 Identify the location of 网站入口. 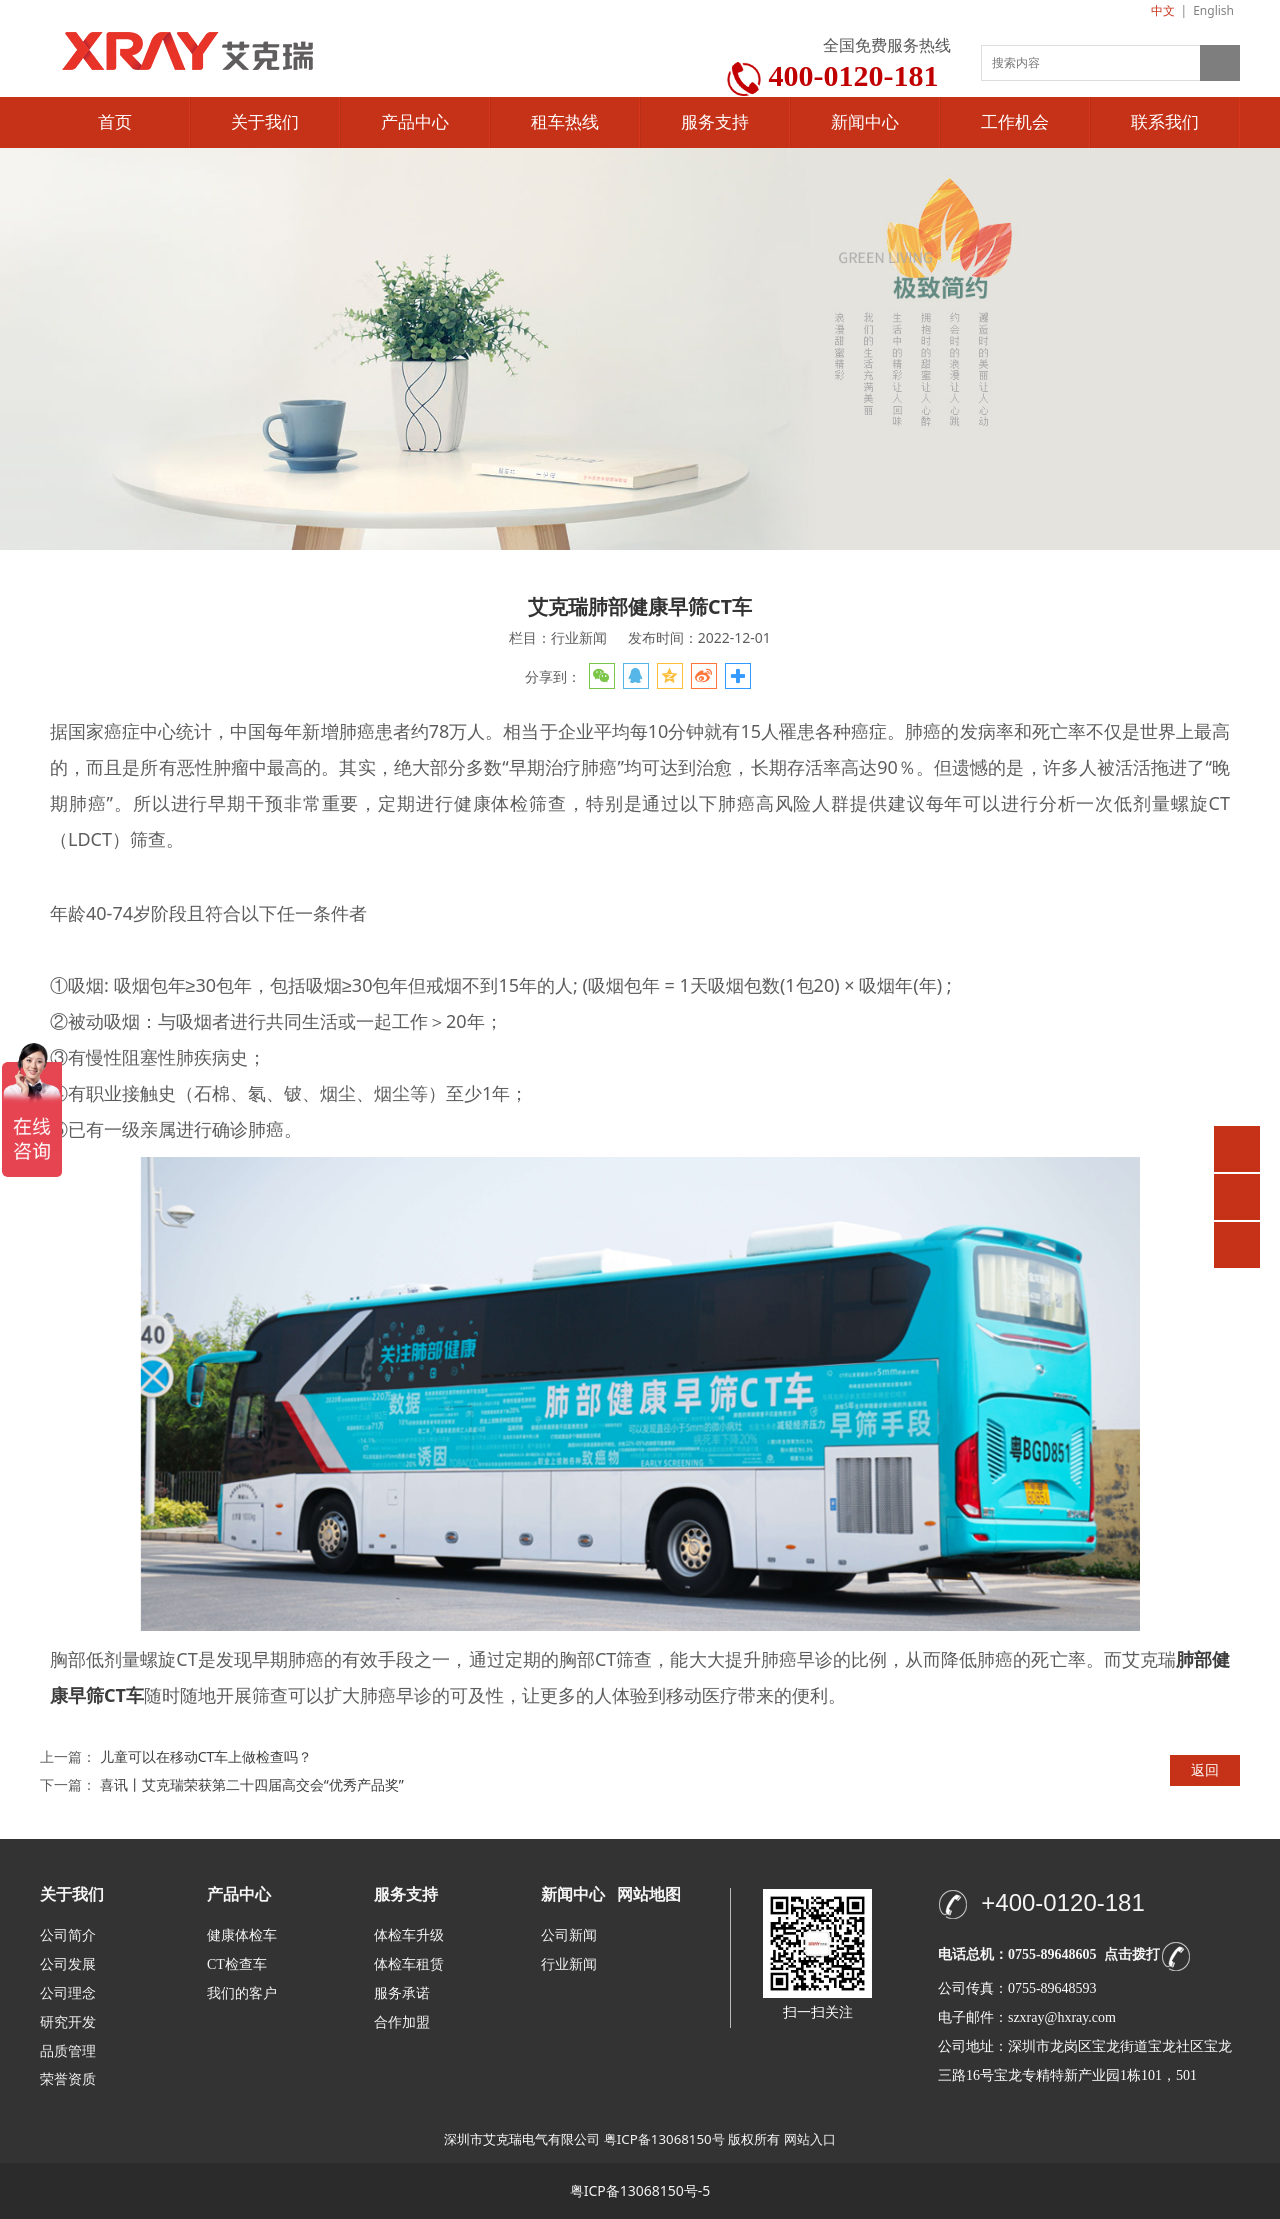
(810, 2139).